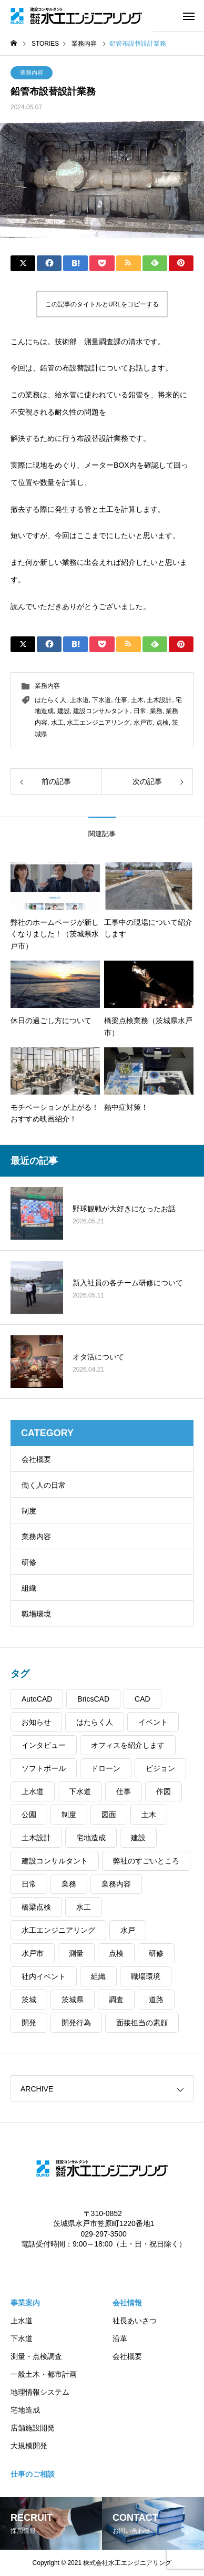 Image resolution: width=204 pixels, height=2576 pixels. I want to click on はたらく人, so click(50, 700).